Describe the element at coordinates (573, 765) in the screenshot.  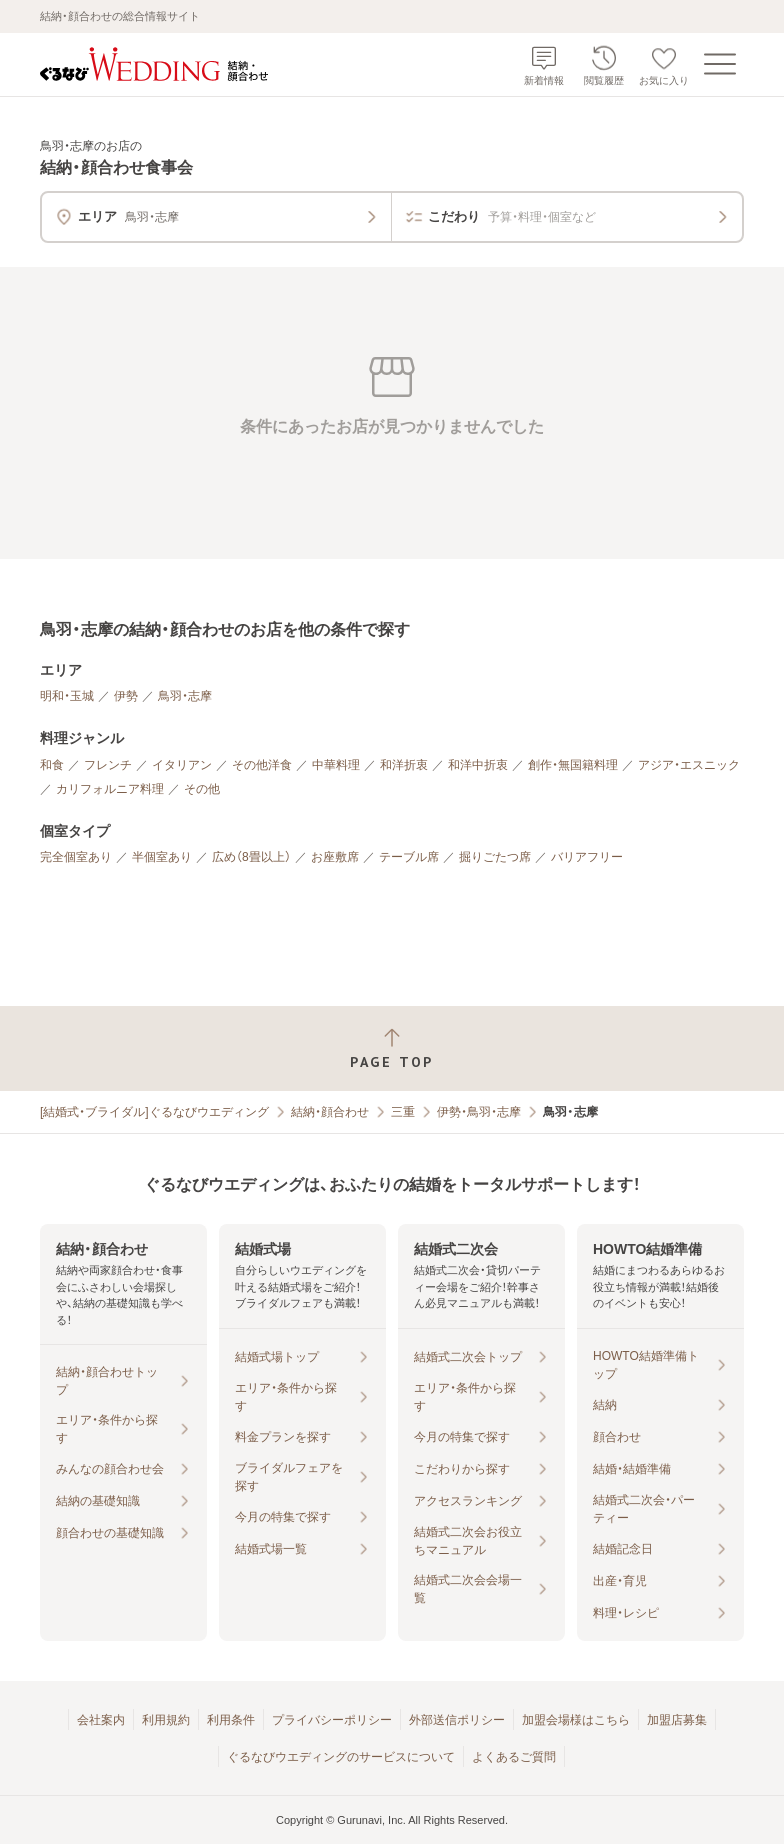
I see `創作・無国籍料理` at that location.